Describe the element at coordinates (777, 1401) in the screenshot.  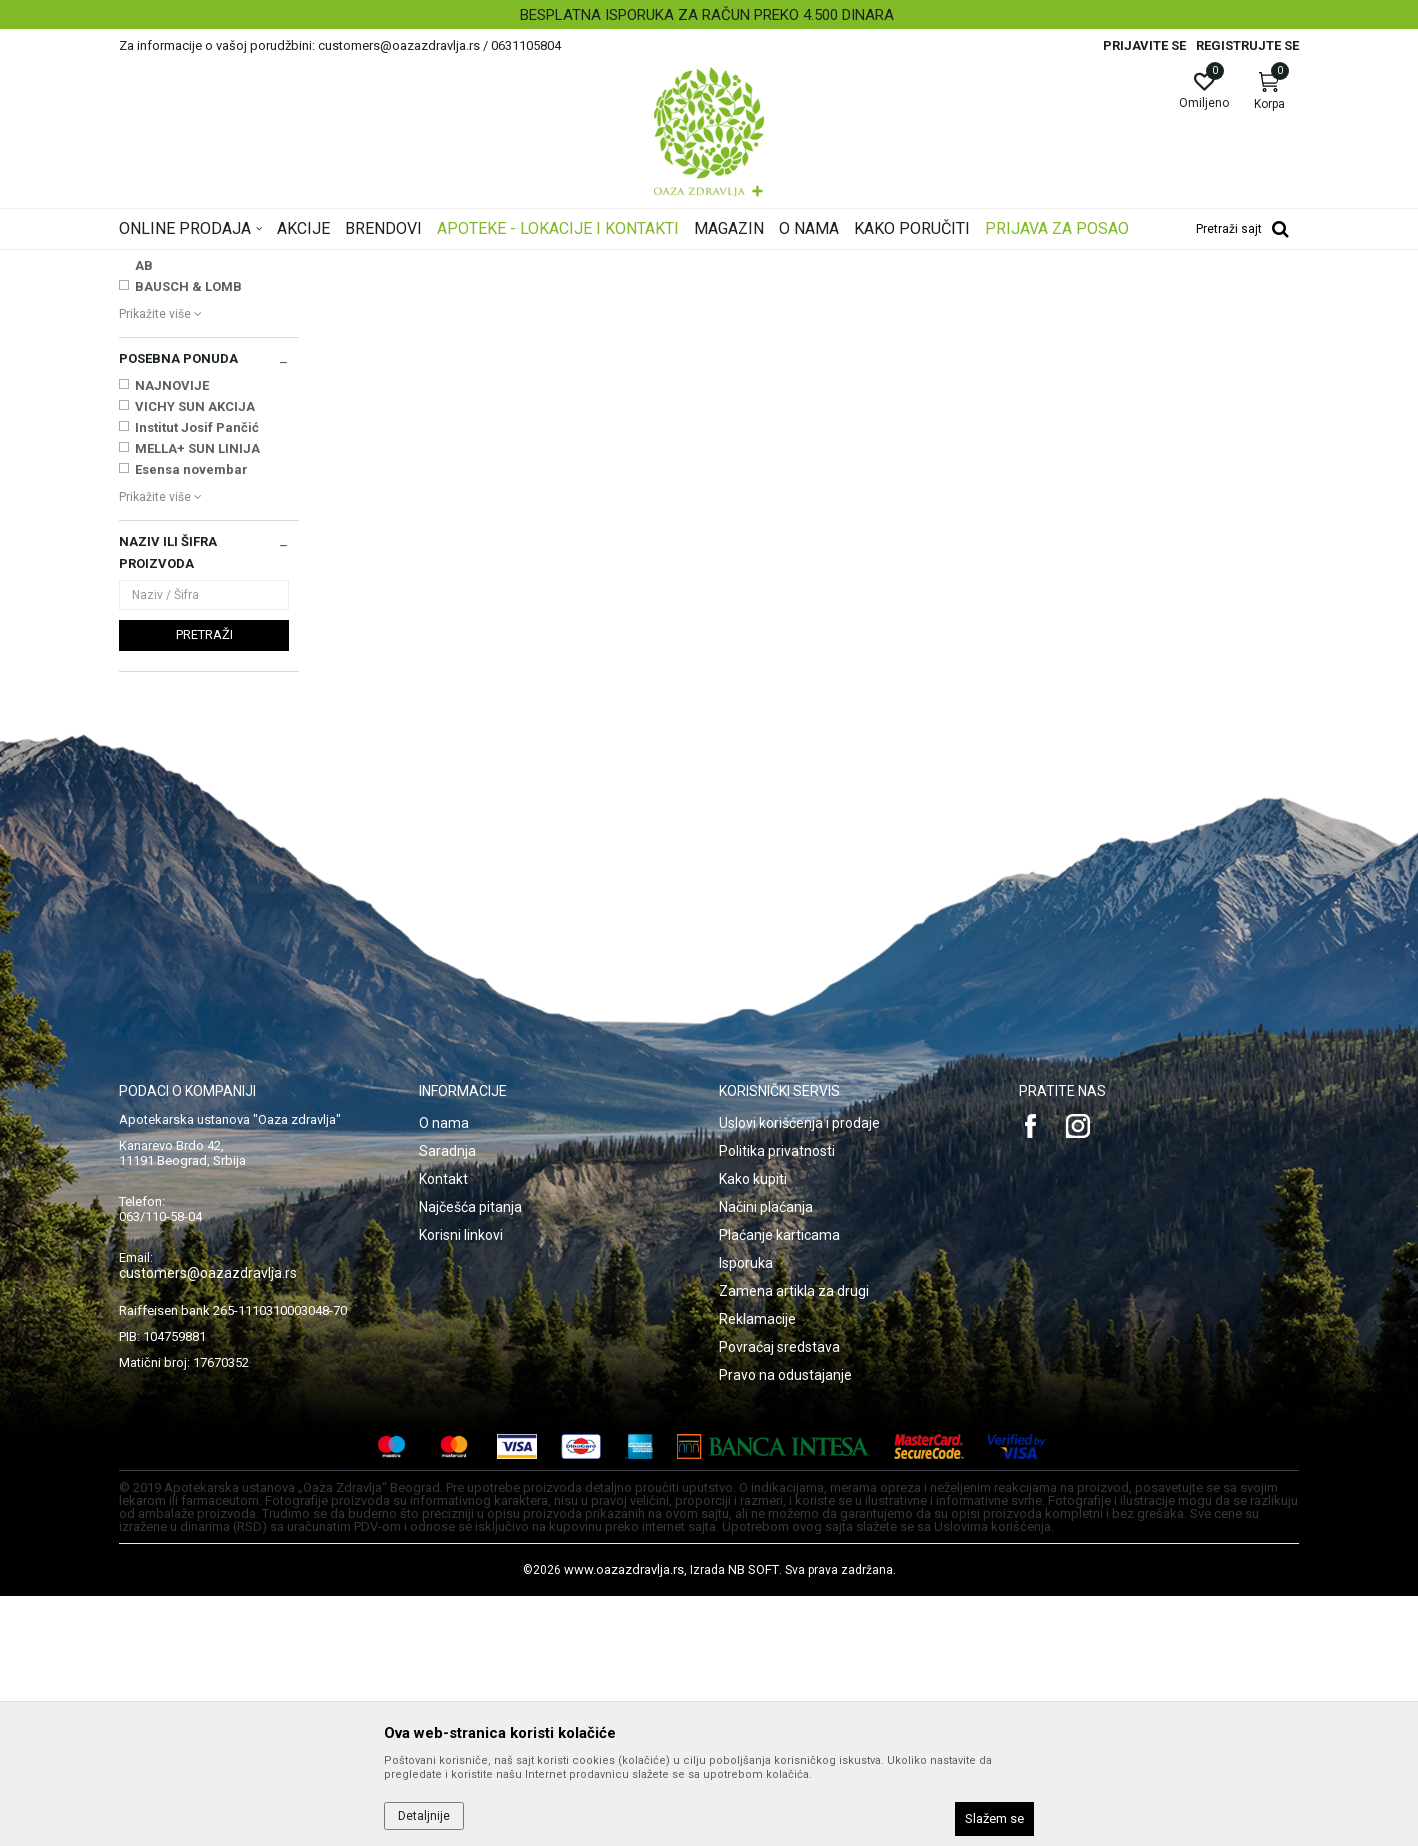
I see `Politika privatnosti` at that location.